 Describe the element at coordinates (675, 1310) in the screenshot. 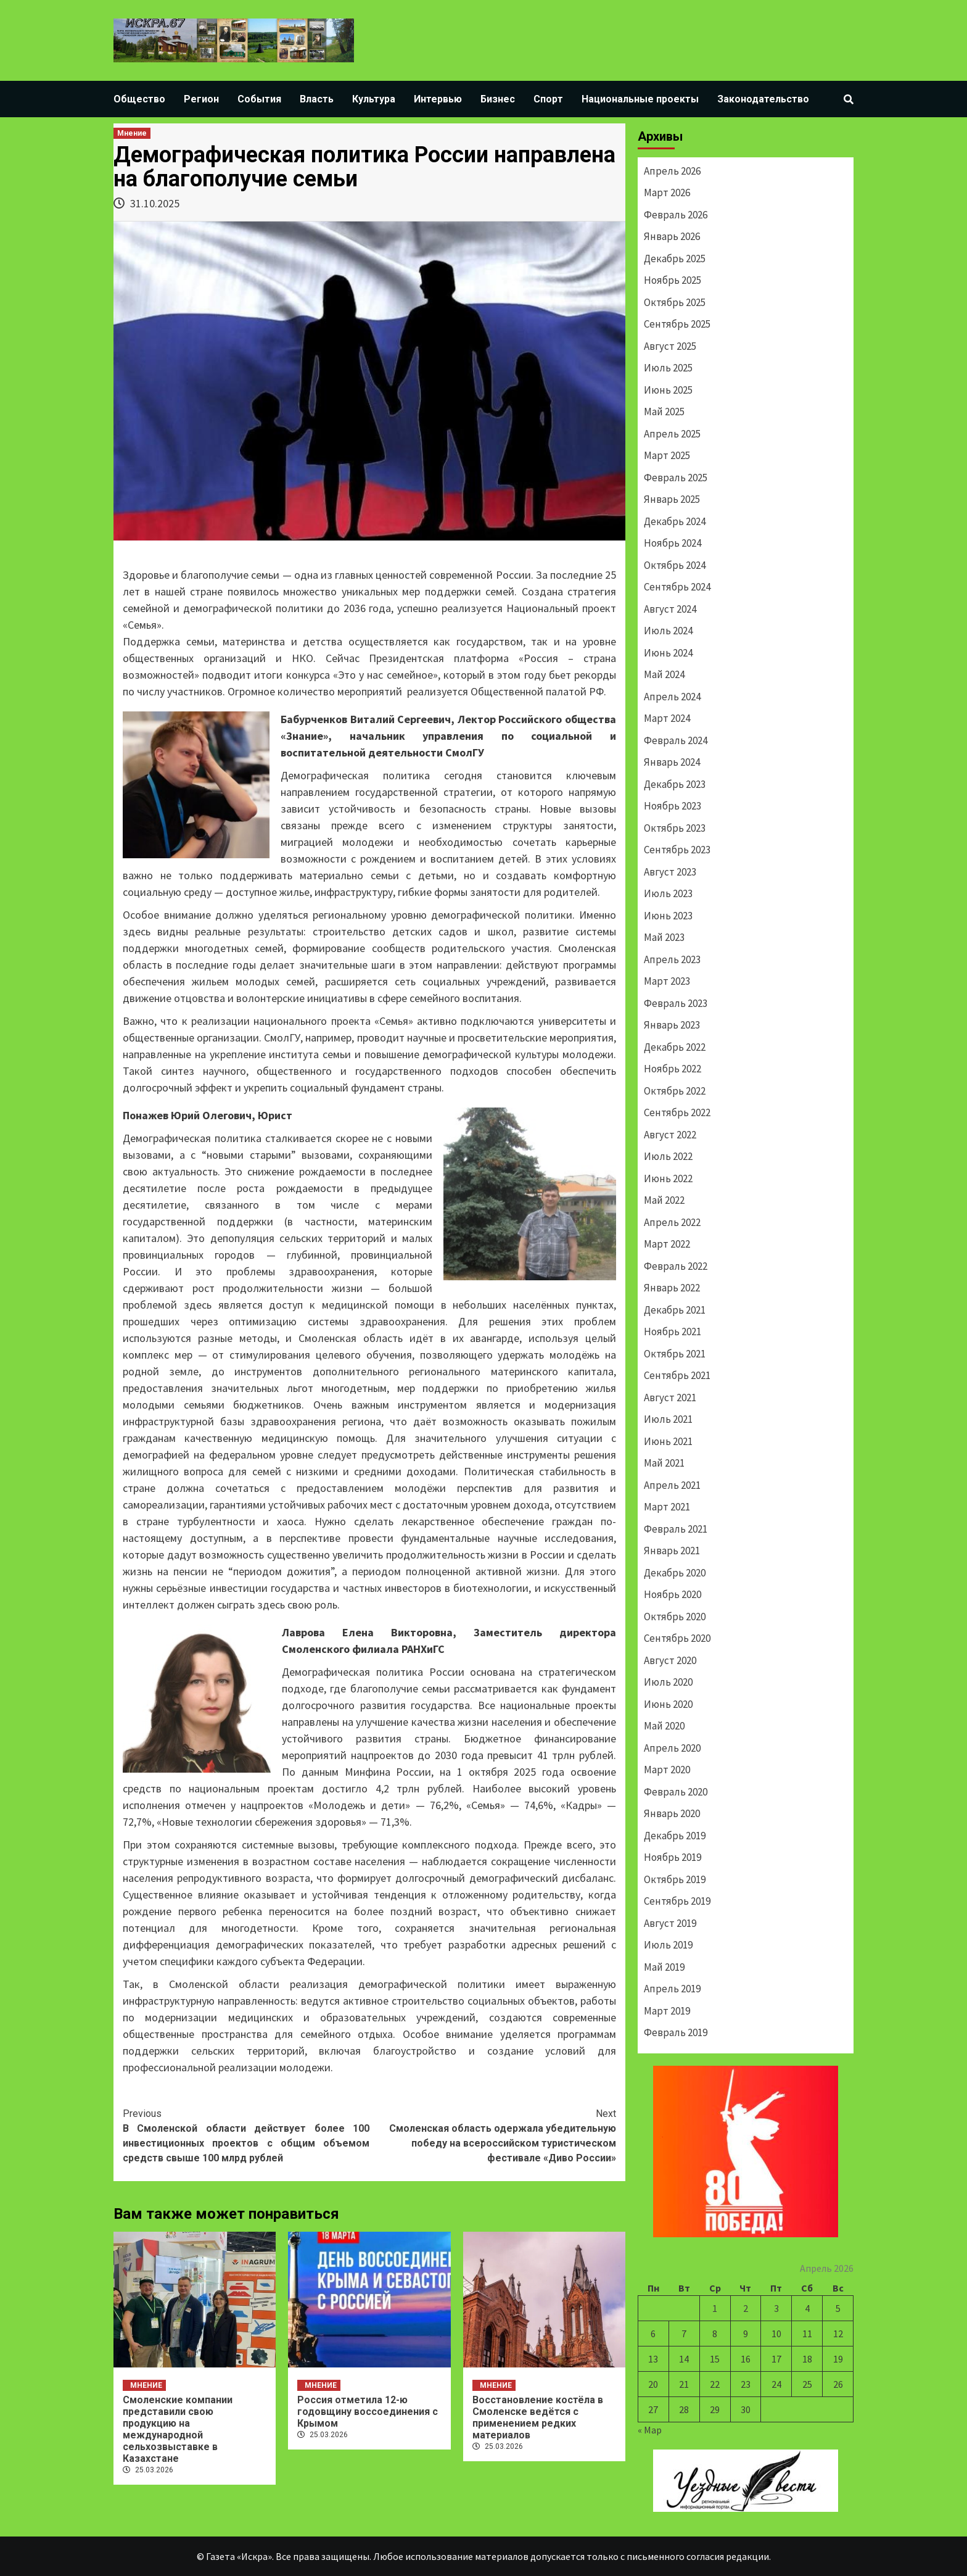

I see `Декабрь 2021` at that location.